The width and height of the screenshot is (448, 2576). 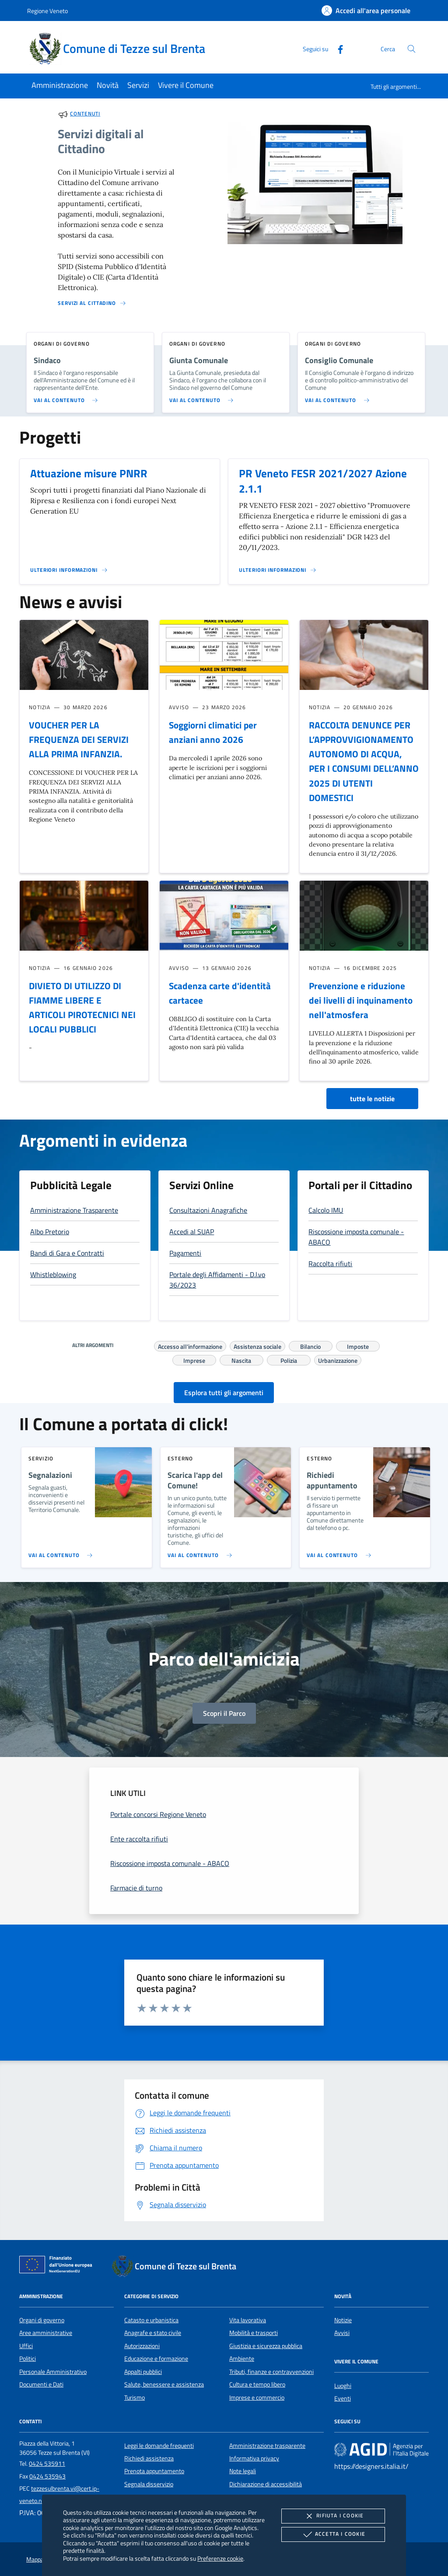 I want to click on Note legali, so click(x=242, y=2471).